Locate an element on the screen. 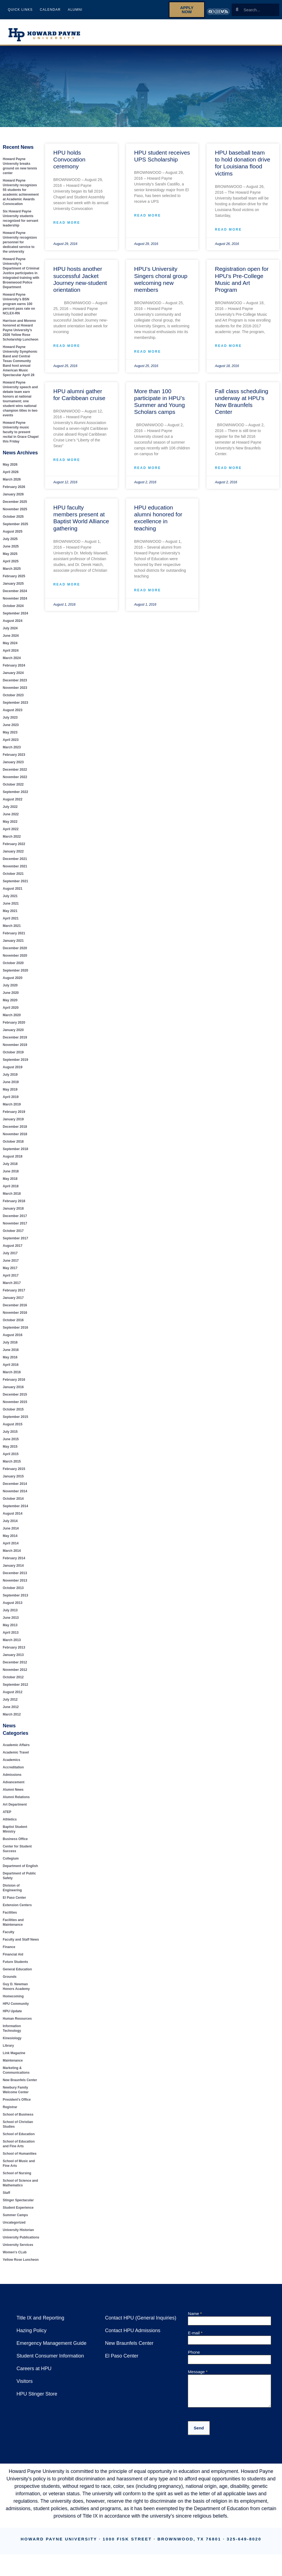  July 2019 is located at coordinates (10, 1079).